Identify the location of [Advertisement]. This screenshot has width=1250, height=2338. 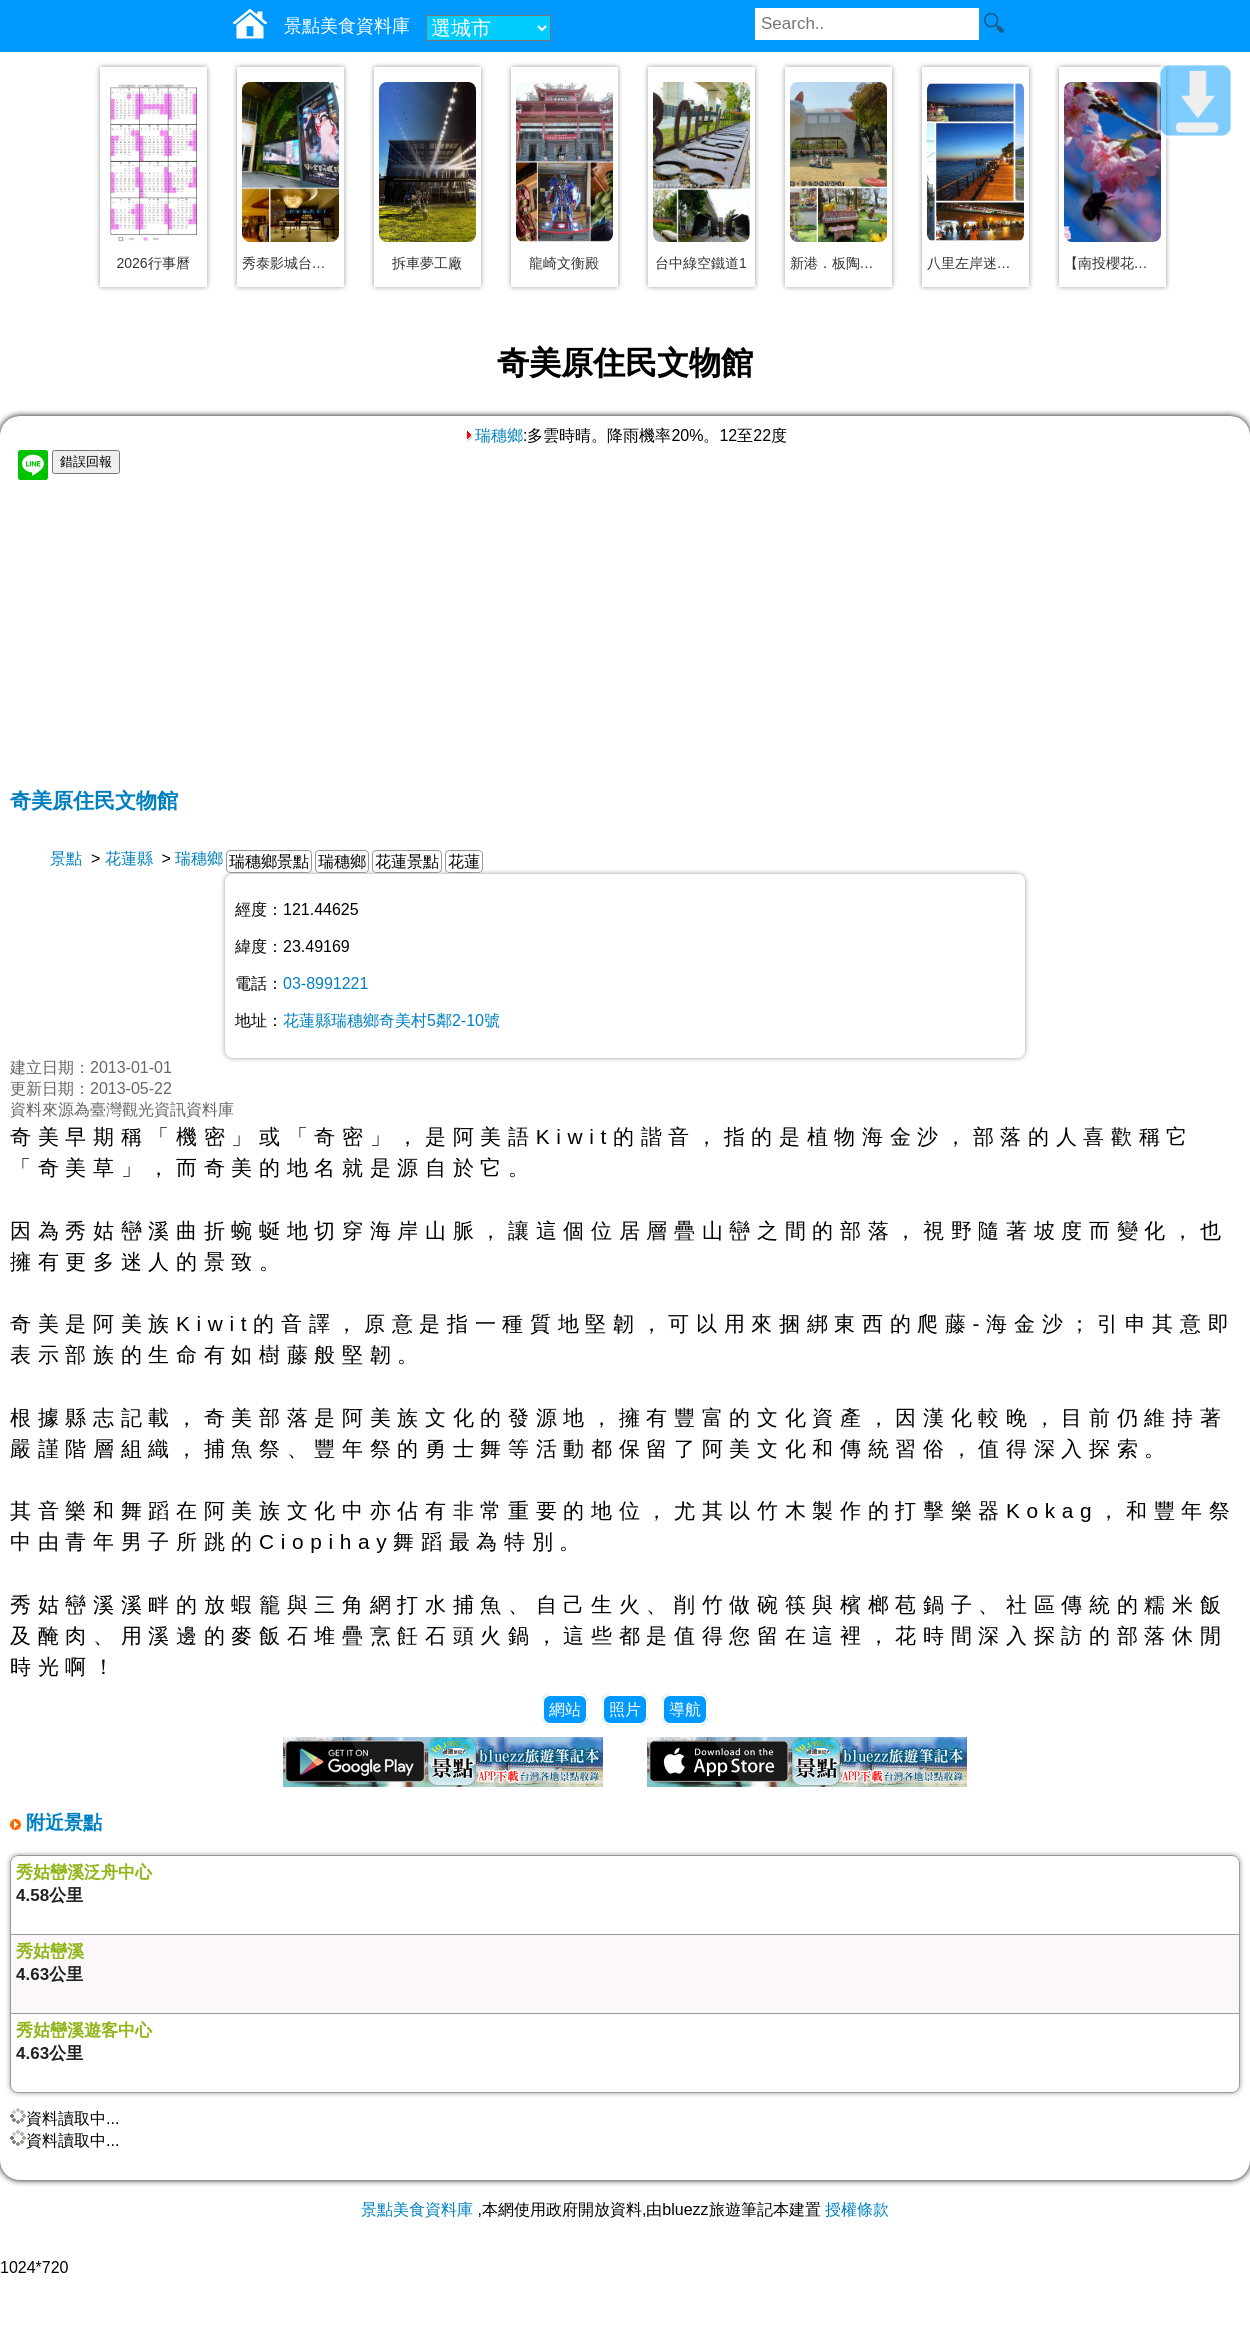
(625, 637).